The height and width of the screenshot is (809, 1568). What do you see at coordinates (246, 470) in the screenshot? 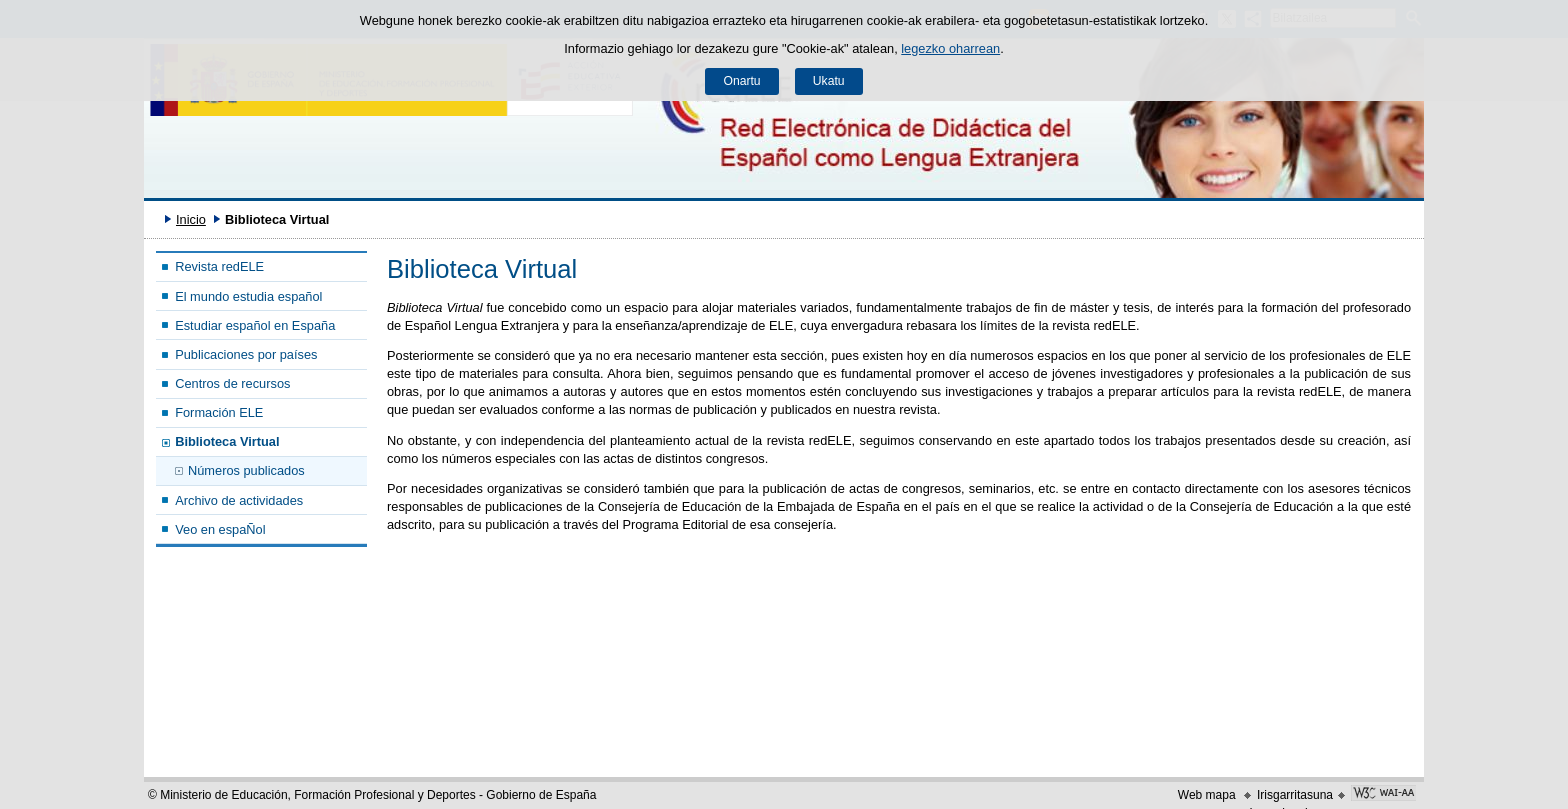
I see `Números publicados` at bounding box center [246, 470].